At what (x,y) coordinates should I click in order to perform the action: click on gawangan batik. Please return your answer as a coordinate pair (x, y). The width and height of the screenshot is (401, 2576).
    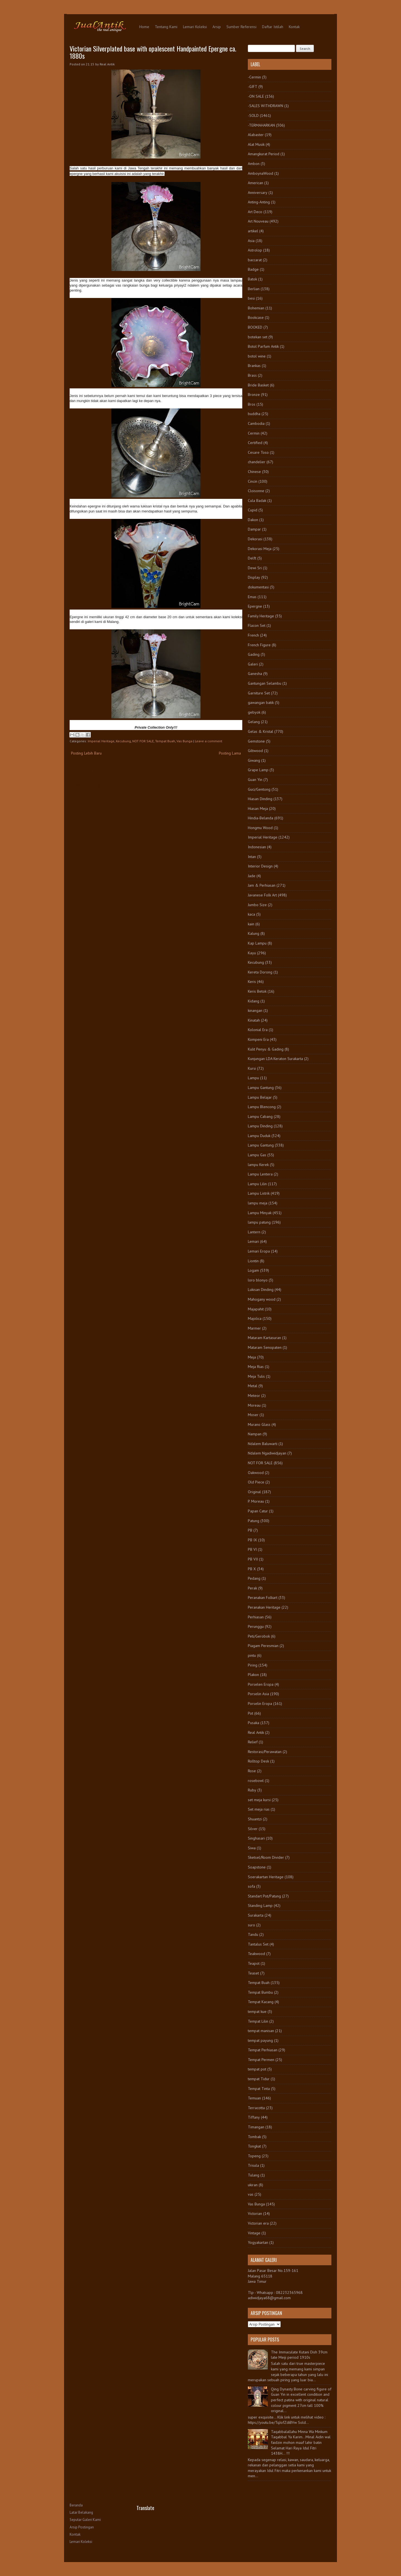
    Looking at the image, I should click on (261, 702).